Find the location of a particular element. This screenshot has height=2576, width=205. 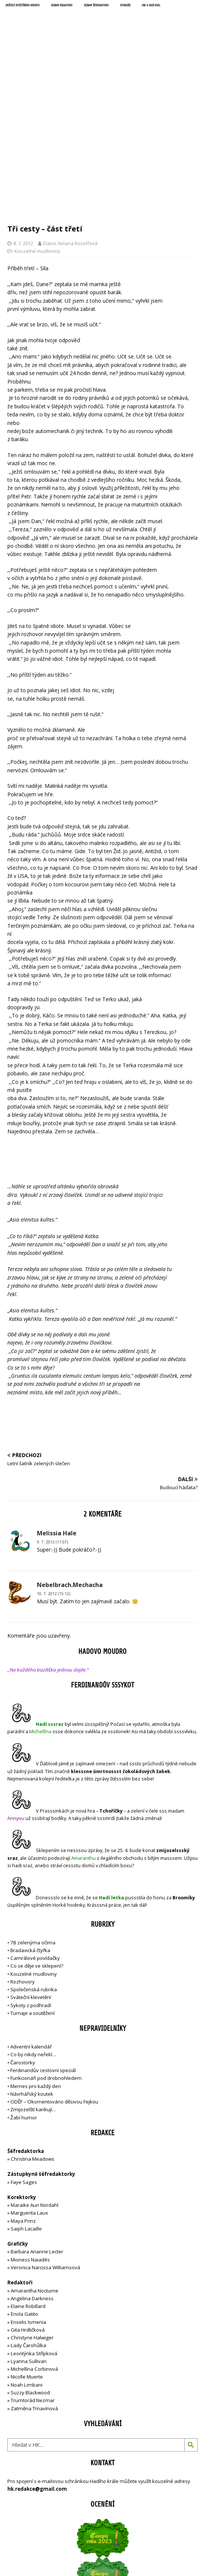

Bradavická čtyřka is located at coordinates (30, 1823).